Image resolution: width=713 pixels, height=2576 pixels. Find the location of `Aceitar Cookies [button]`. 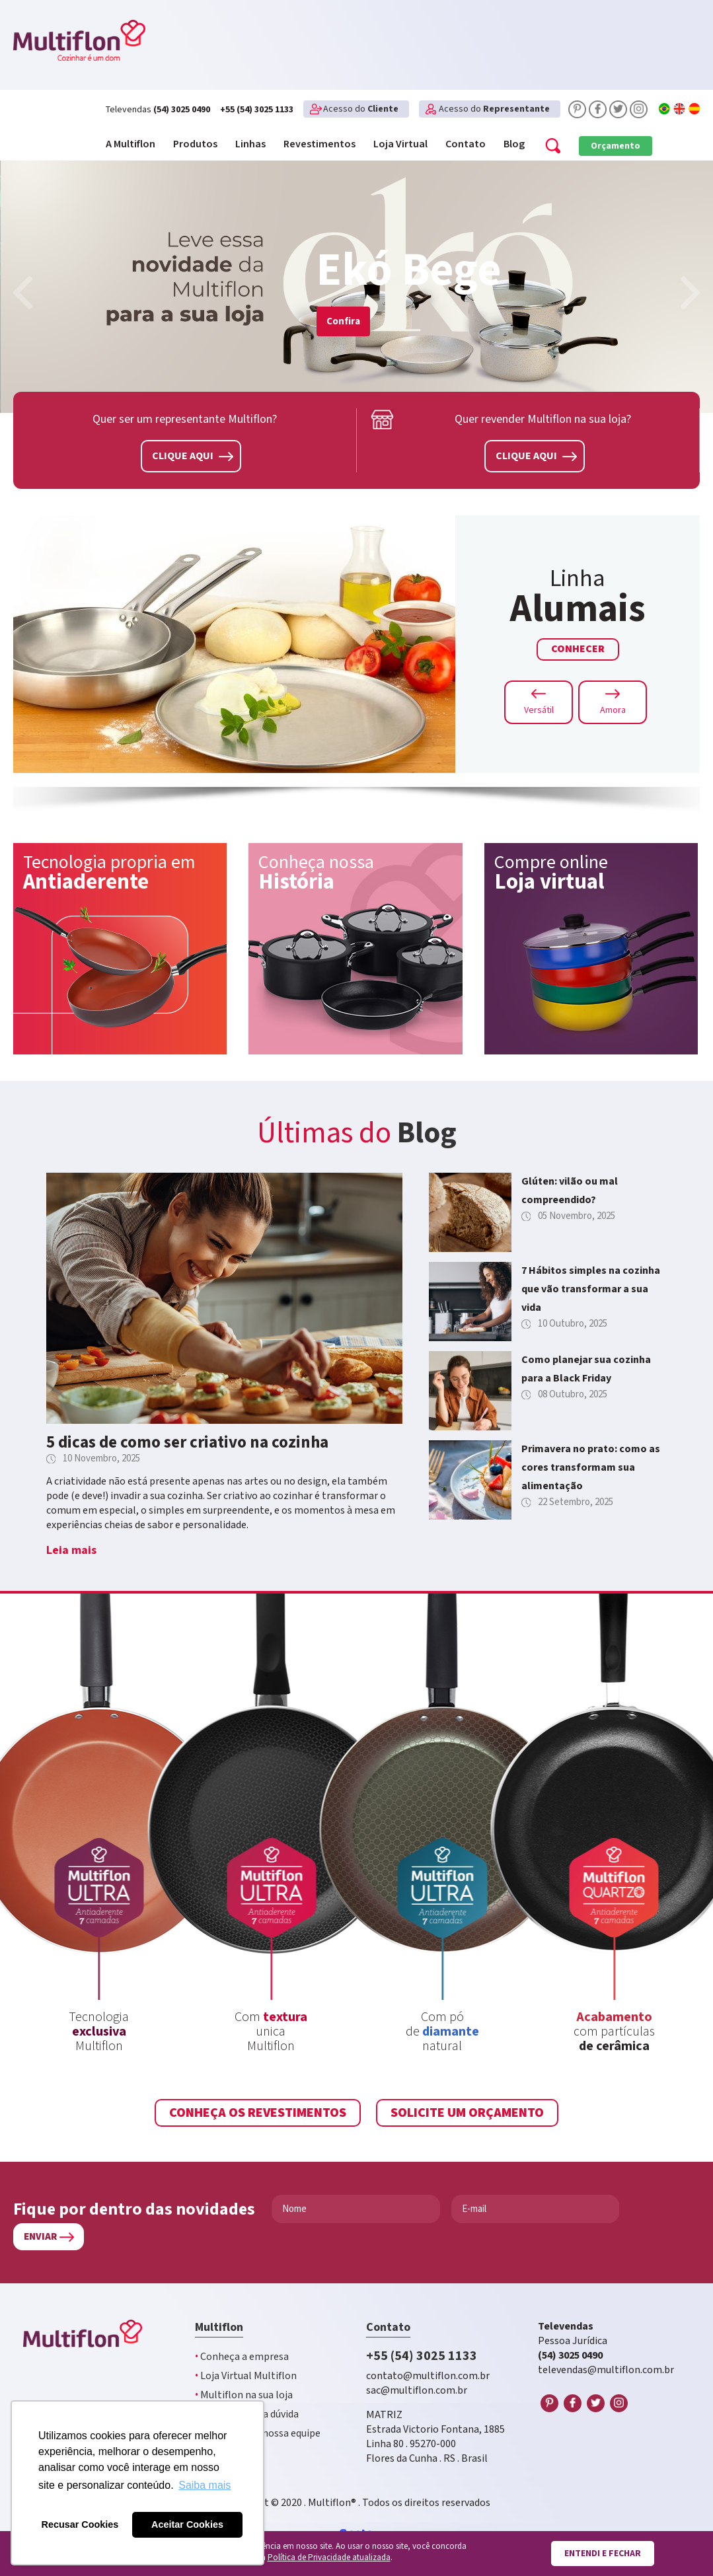

Aceitar Cookies [button] is located at coordinates (187, 2524).